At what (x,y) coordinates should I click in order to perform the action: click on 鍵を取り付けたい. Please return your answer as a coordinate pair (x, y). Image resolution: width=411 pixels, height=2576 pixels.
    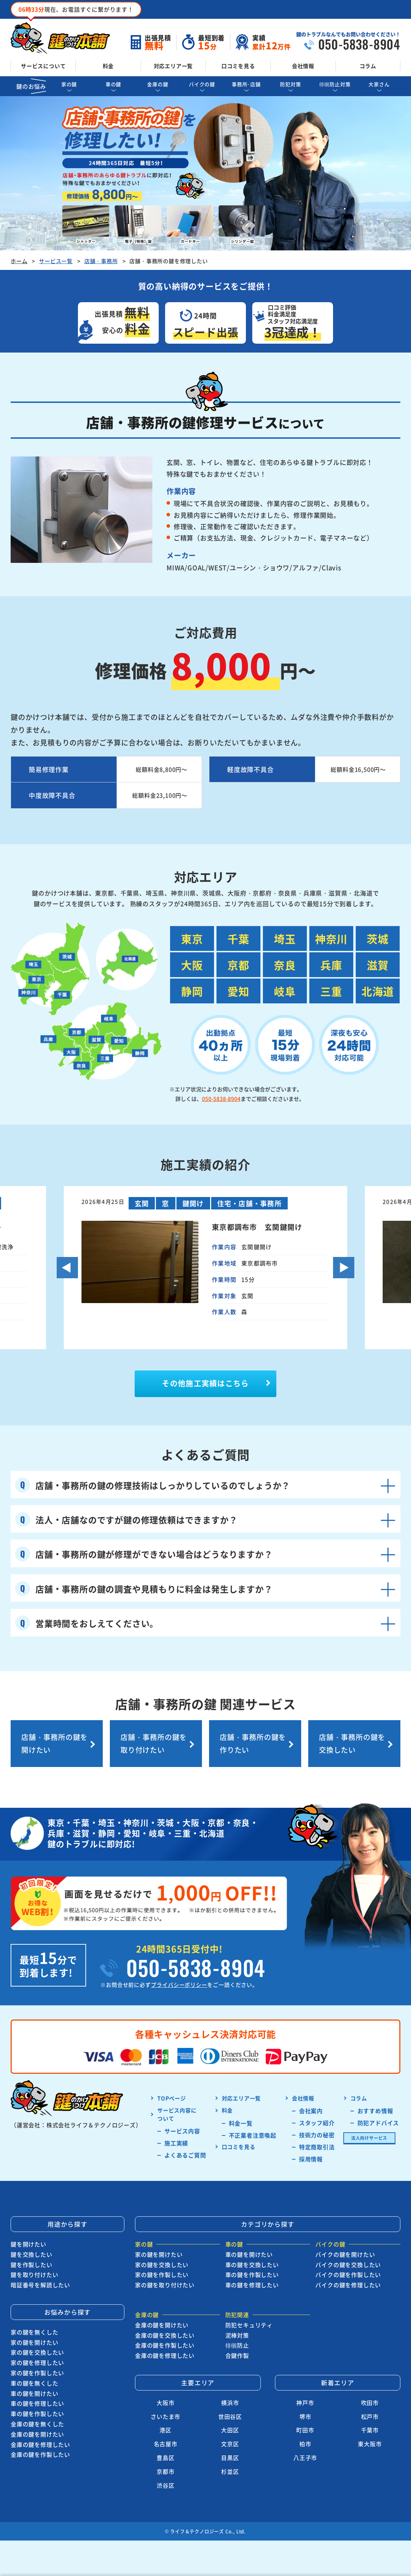
    Looking at the image, I should click on (34, 2274).